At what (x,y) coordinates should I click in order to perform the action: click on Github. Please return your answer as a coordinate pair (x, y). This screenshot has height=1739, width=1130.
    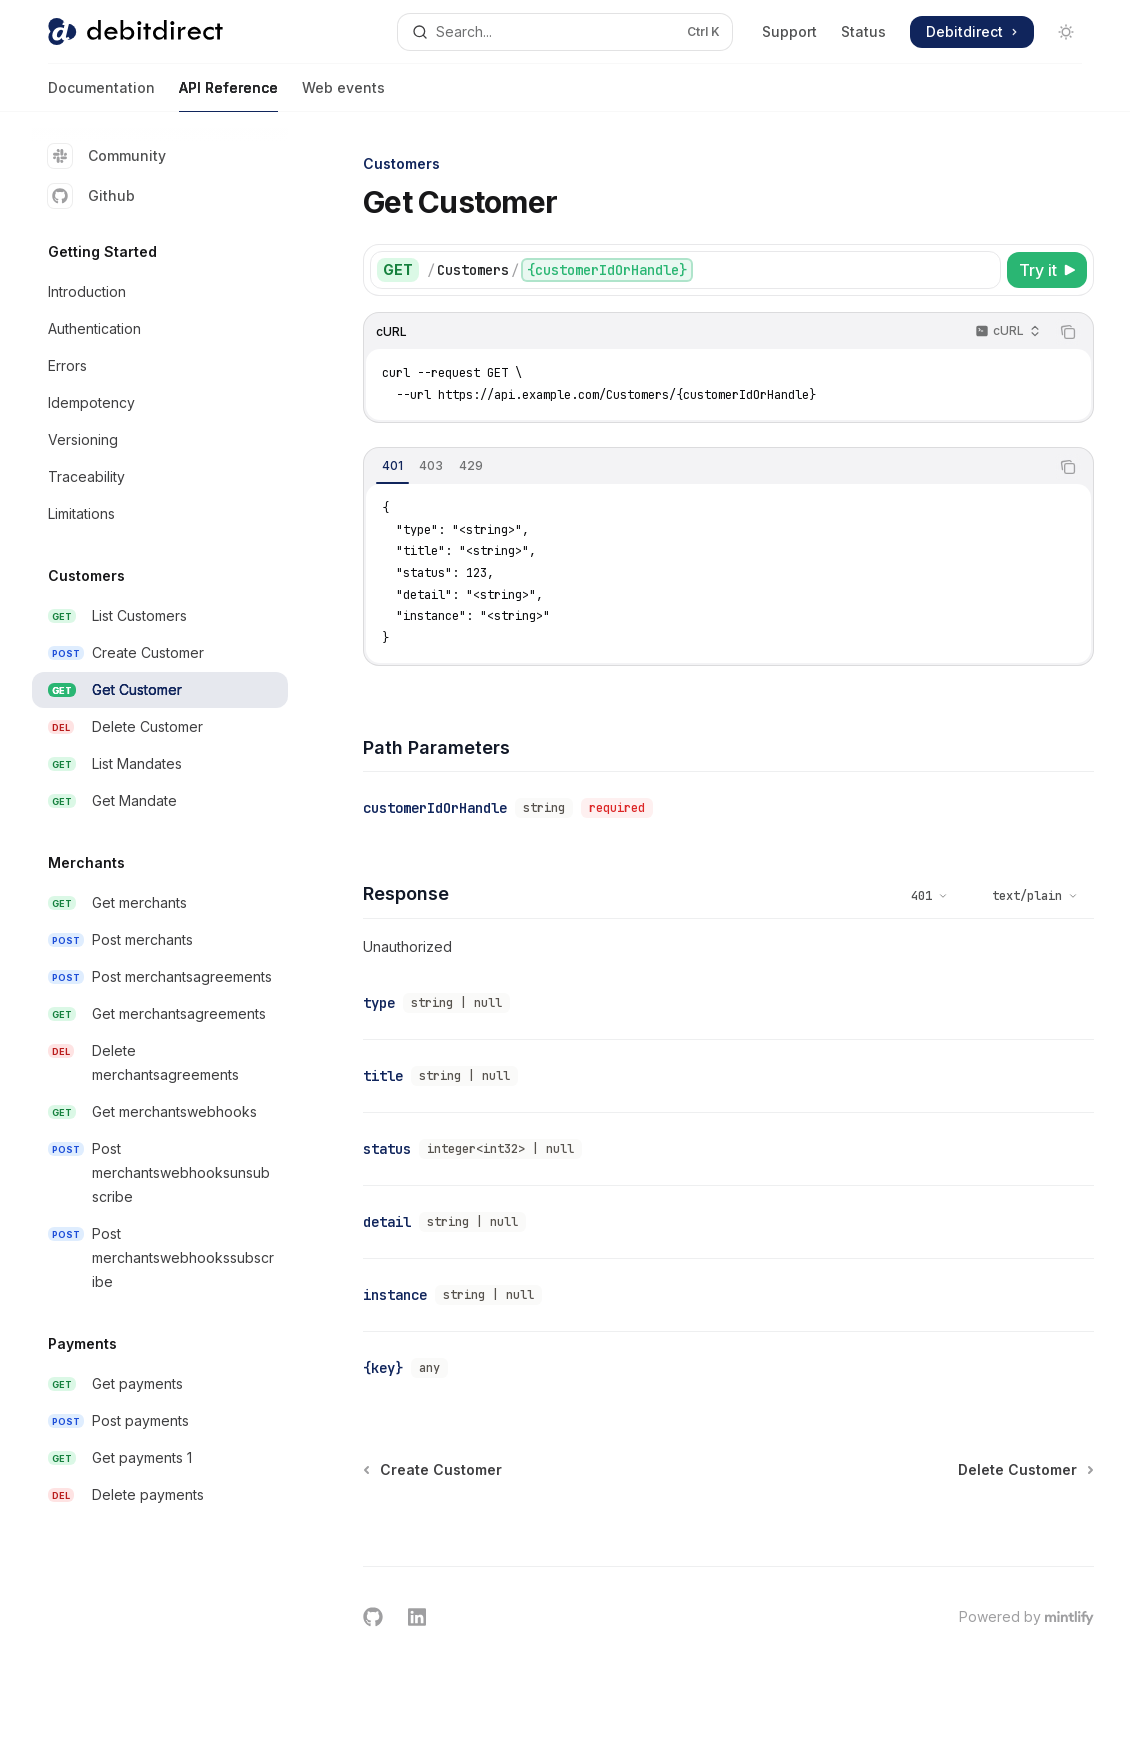
    Looking at the image, I should click on (91, 196).